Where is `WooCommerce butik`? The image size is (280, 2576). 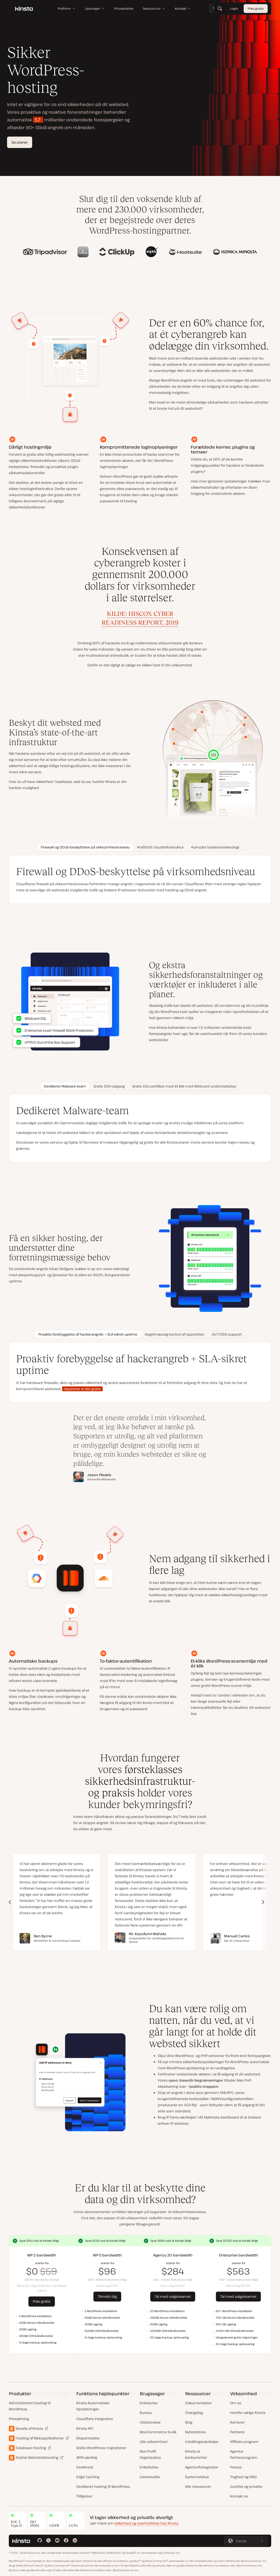
WooCommerce butik is located at coordinates (158, 2432).